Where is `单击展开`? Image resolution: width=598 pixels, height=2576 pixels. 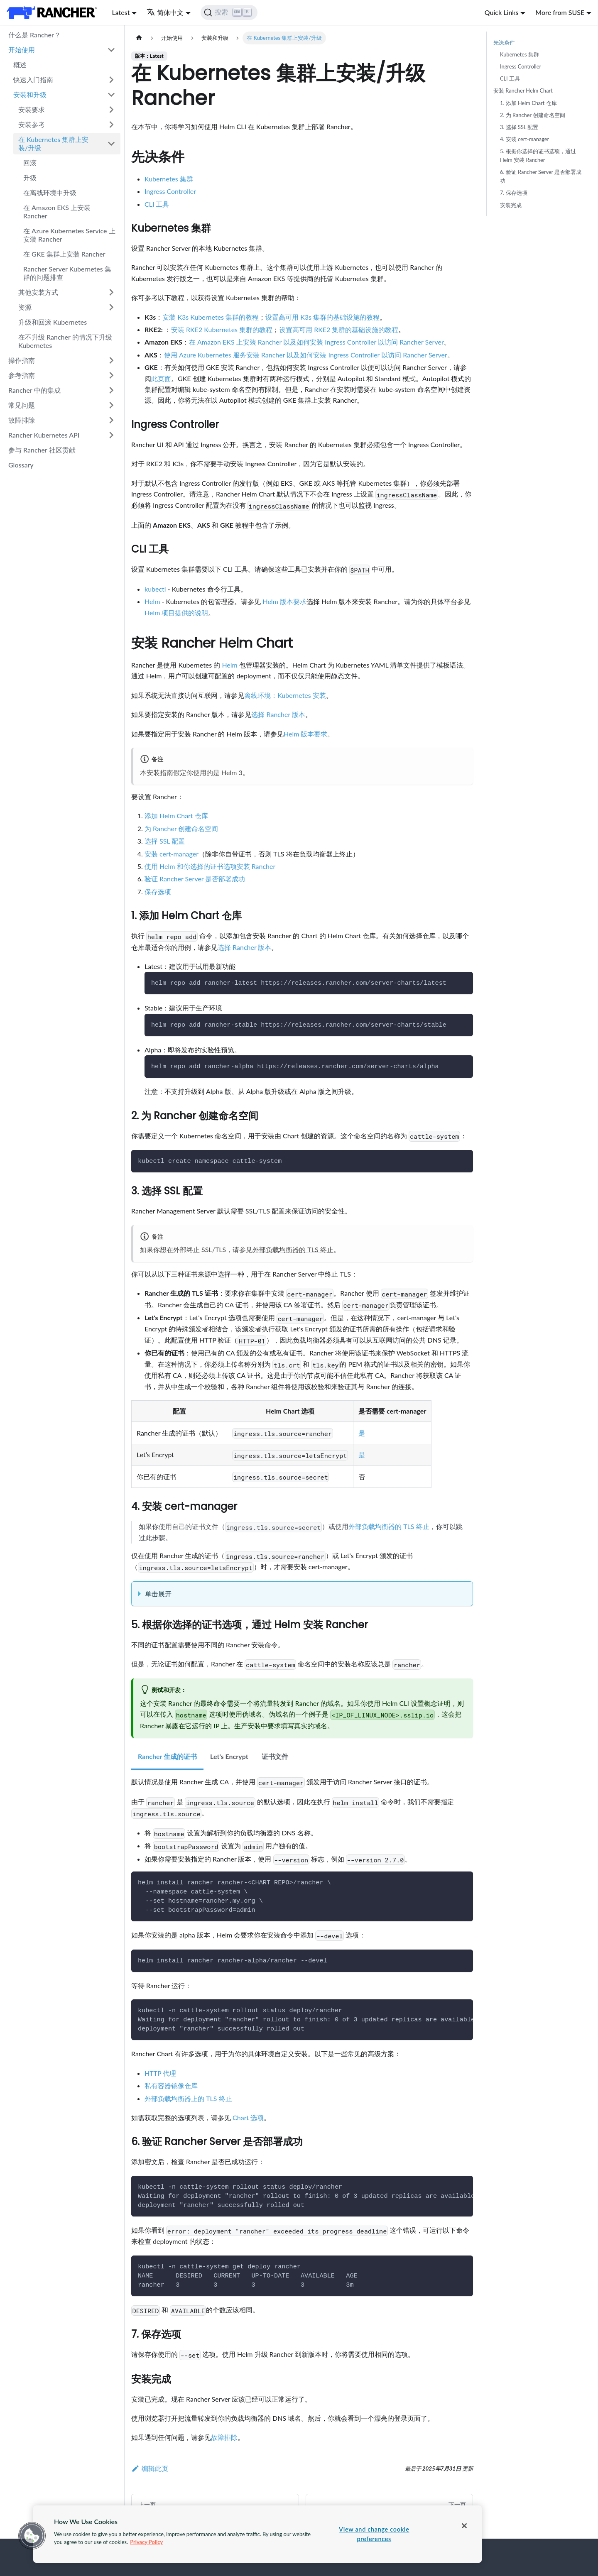
单击展开 is located at coordinates (158, 1593).